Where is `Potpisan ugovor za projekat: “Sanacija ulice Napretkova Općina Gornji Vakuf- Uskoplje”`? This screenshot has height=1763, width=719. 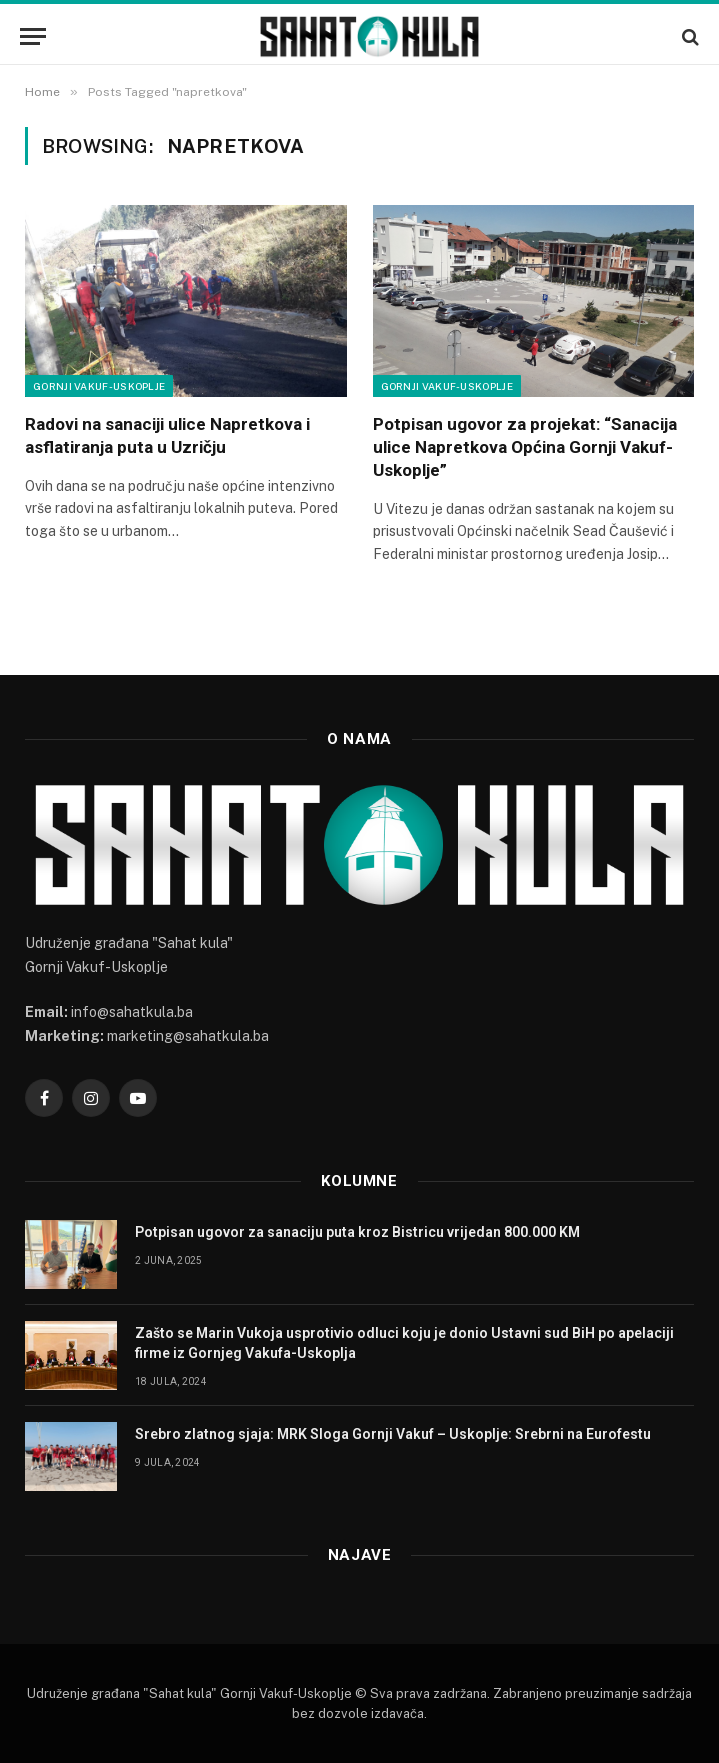
Potpisan ugovor za projekat: “Sanacija ulice Napretkova Općina Gornji Vakuf- Uskoplje” is located at coordinates (525, 447).